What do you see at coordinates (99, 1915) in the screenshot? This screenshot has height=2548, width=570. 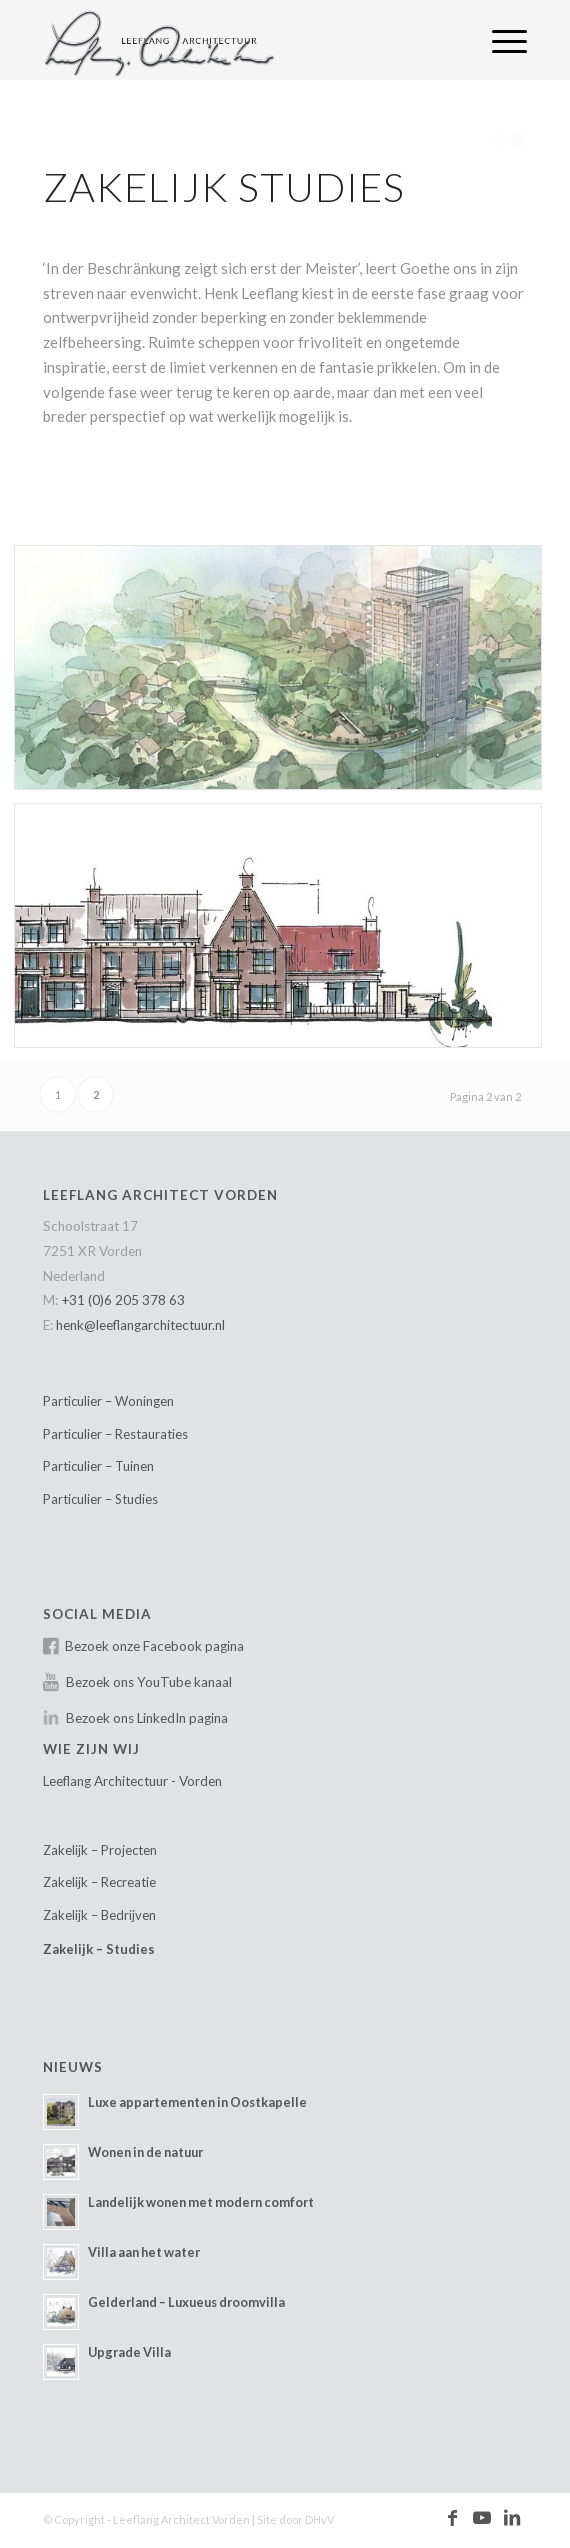 I see `Zakelijk – Bedrijven` at bounding box center [99, 1915].